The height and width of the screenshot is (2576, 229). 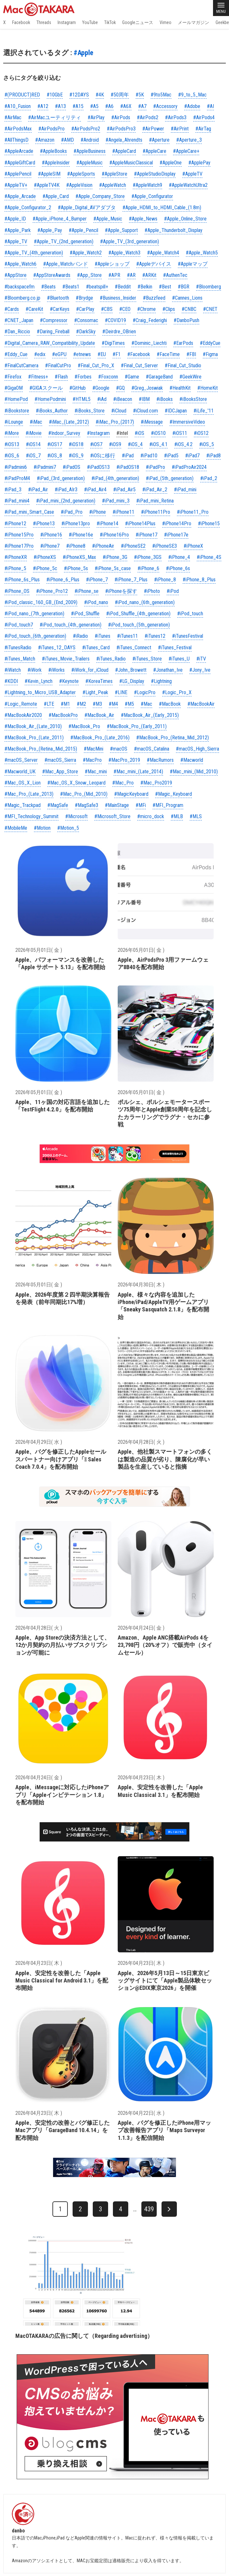 What do you see at coordinates (17, 647) in the screenshot?
I see `#iTunesRadio` at bounding box center [17, 647].